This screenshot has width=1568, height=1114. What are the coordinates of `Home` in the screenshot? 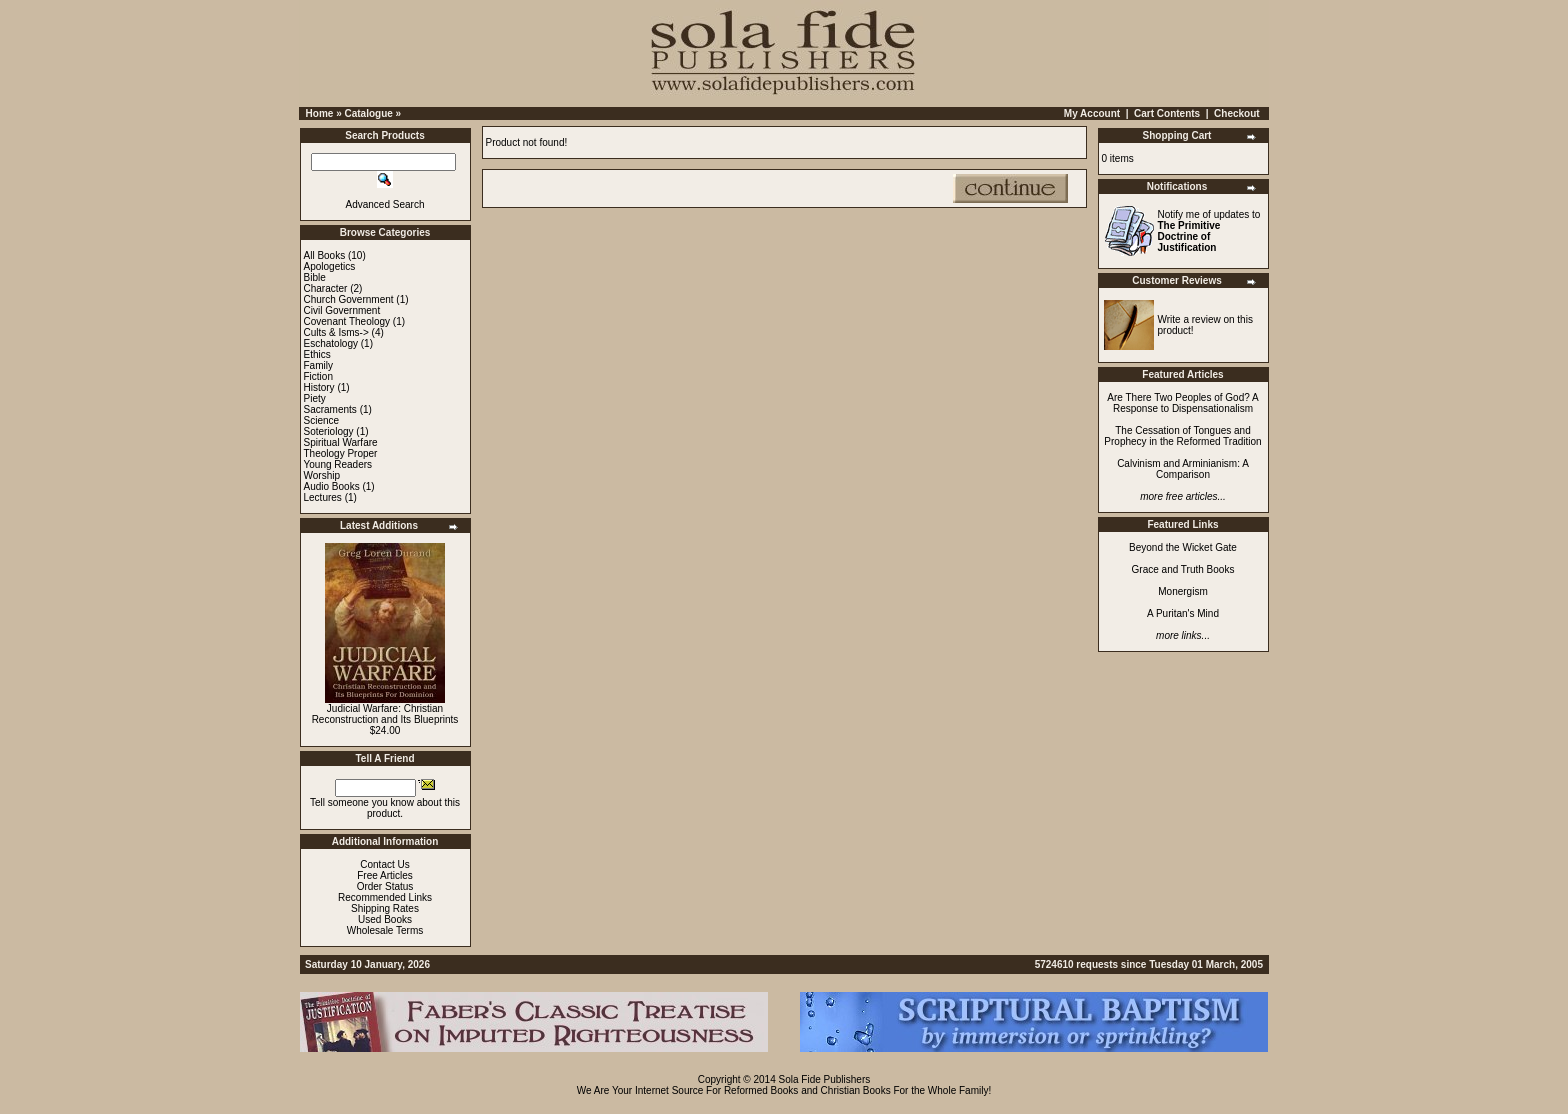 It's located at (320, 113).